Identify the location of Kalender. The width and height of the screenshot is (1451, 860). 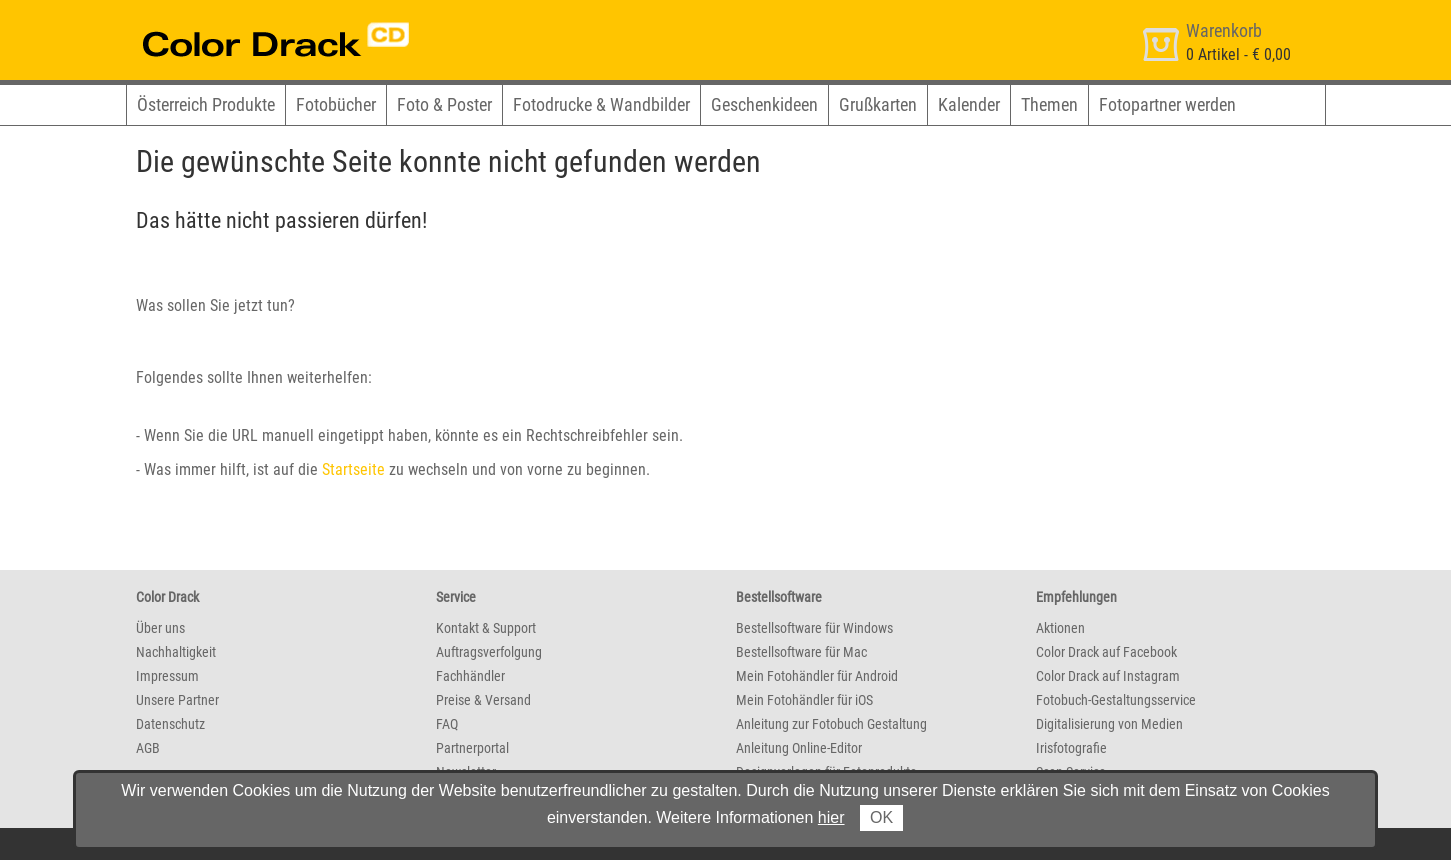
(969, 104).